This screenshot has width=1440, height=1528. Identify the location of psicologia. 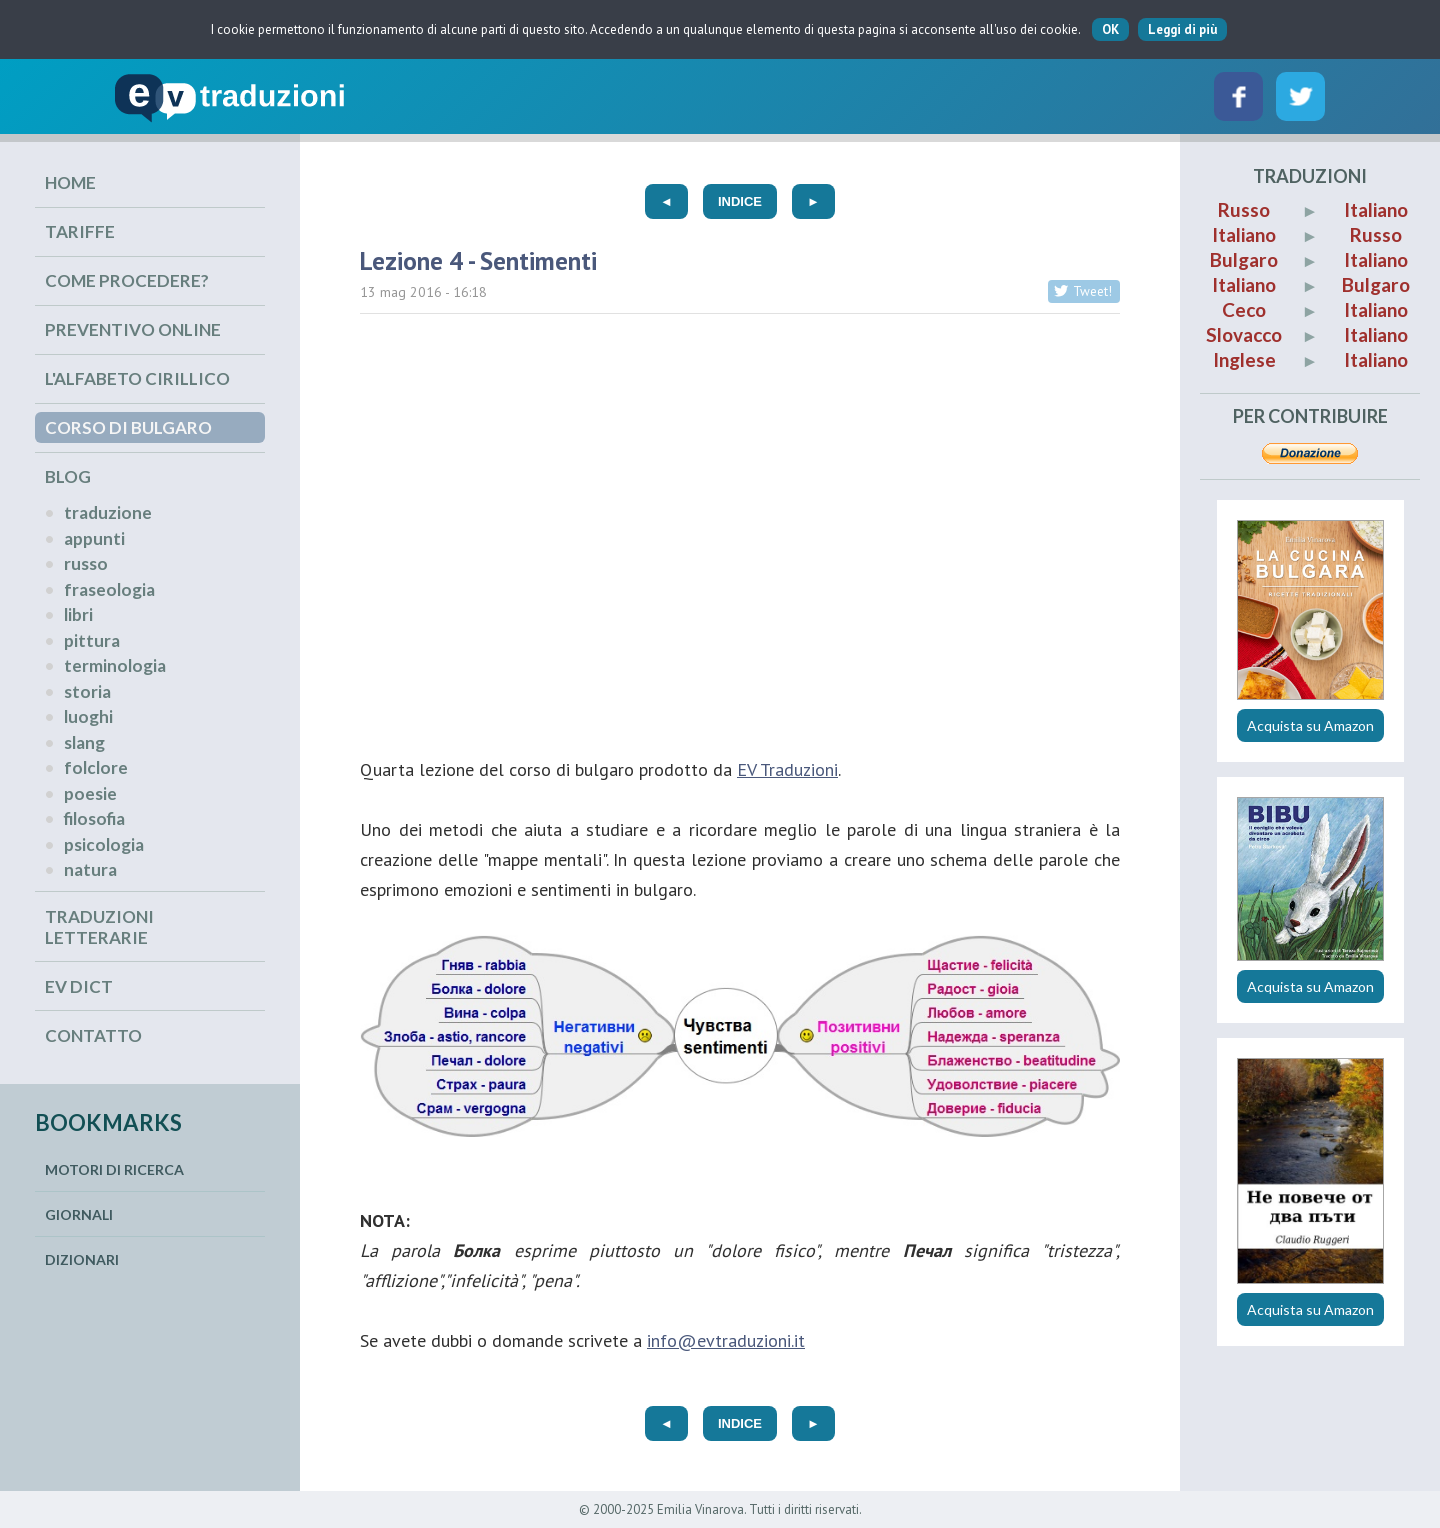
(104, 844).